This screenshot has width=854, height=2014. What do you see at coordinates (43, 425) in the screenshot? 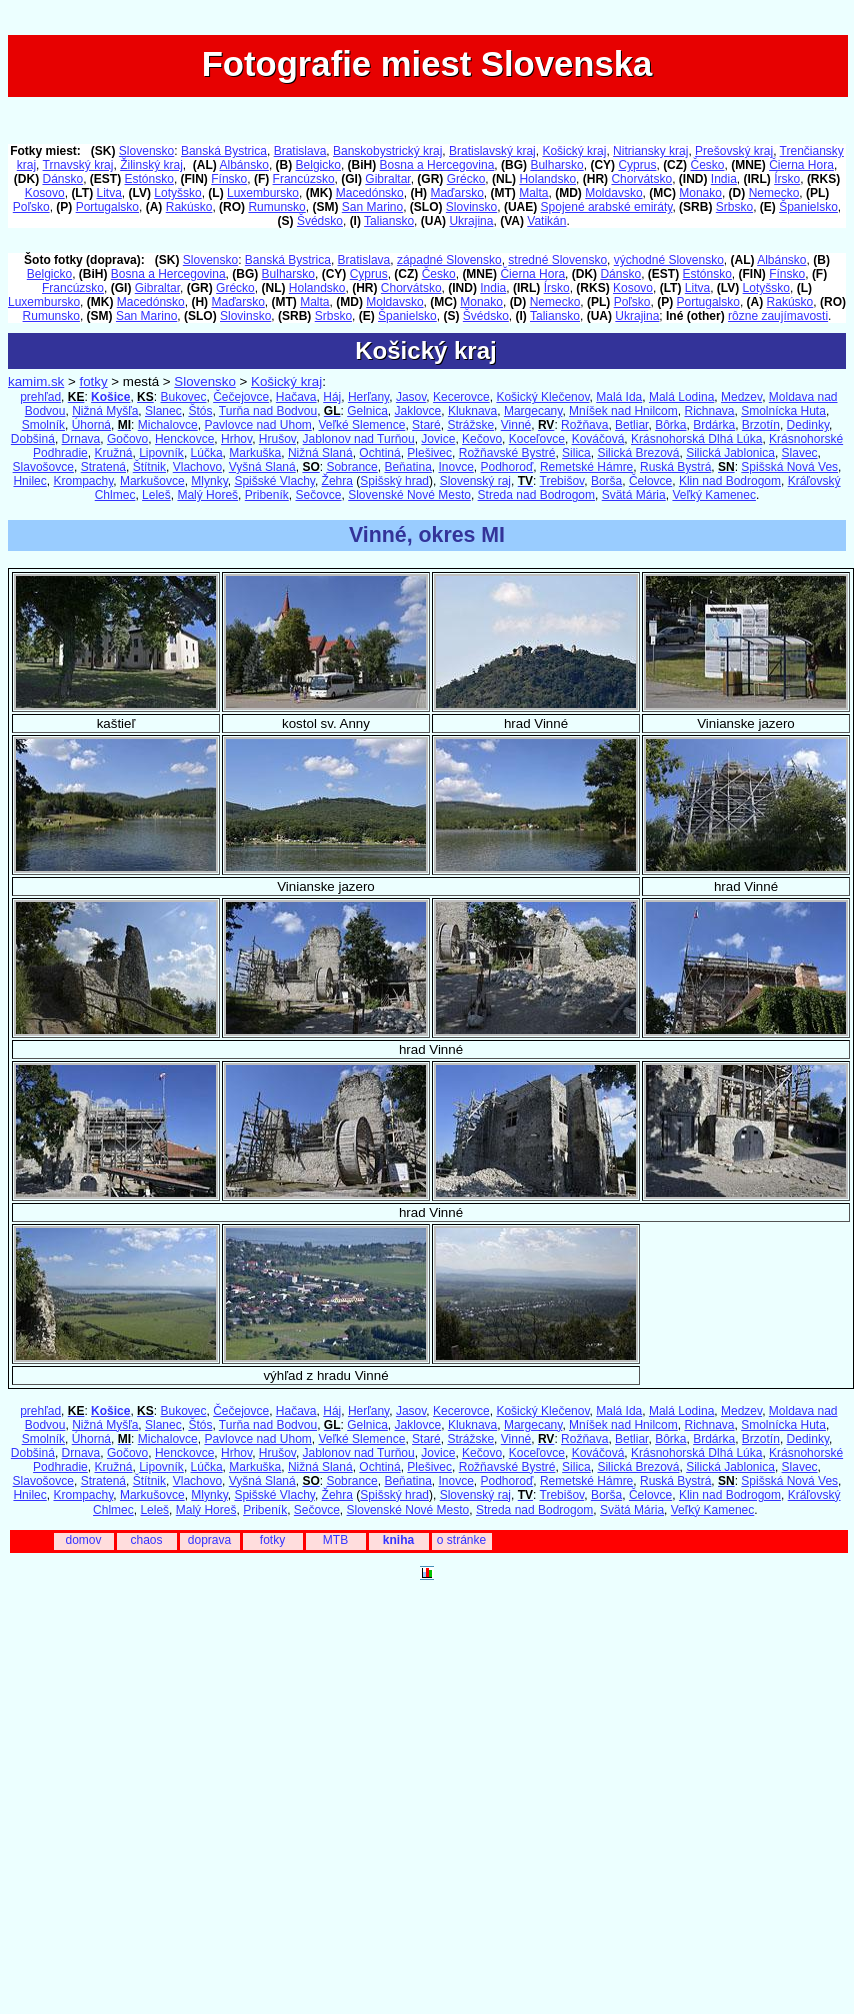
I see `Smolník` at bounding box center [43, 425].